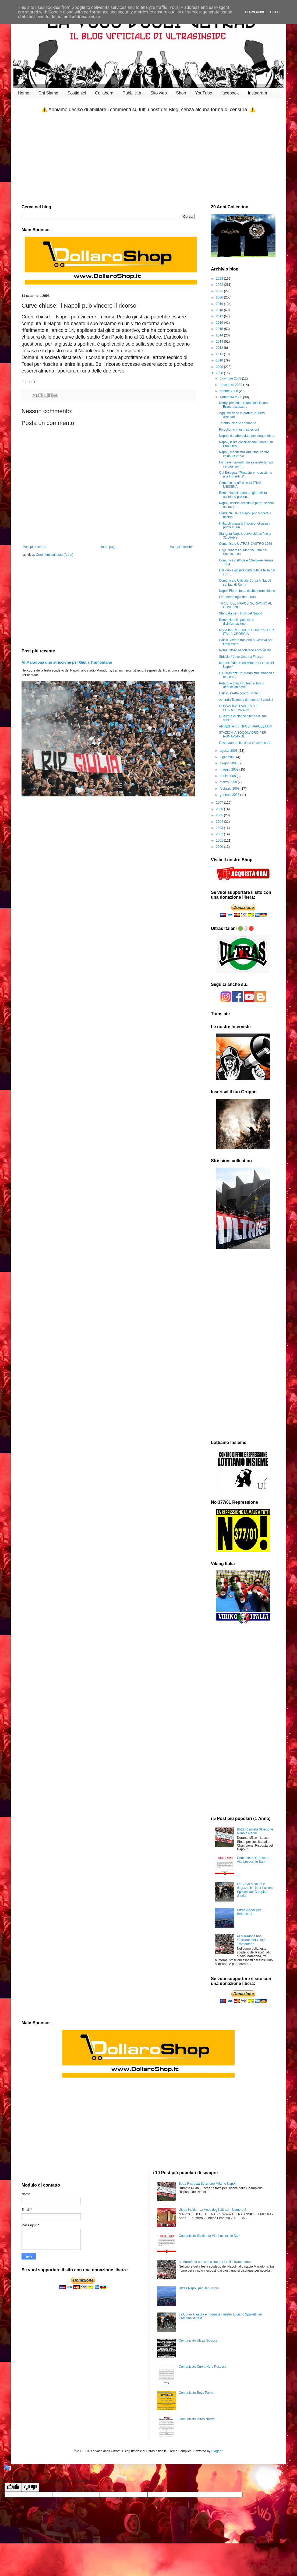  I want to click on Calcio, stretta contro i violenti, so click(240, 693).